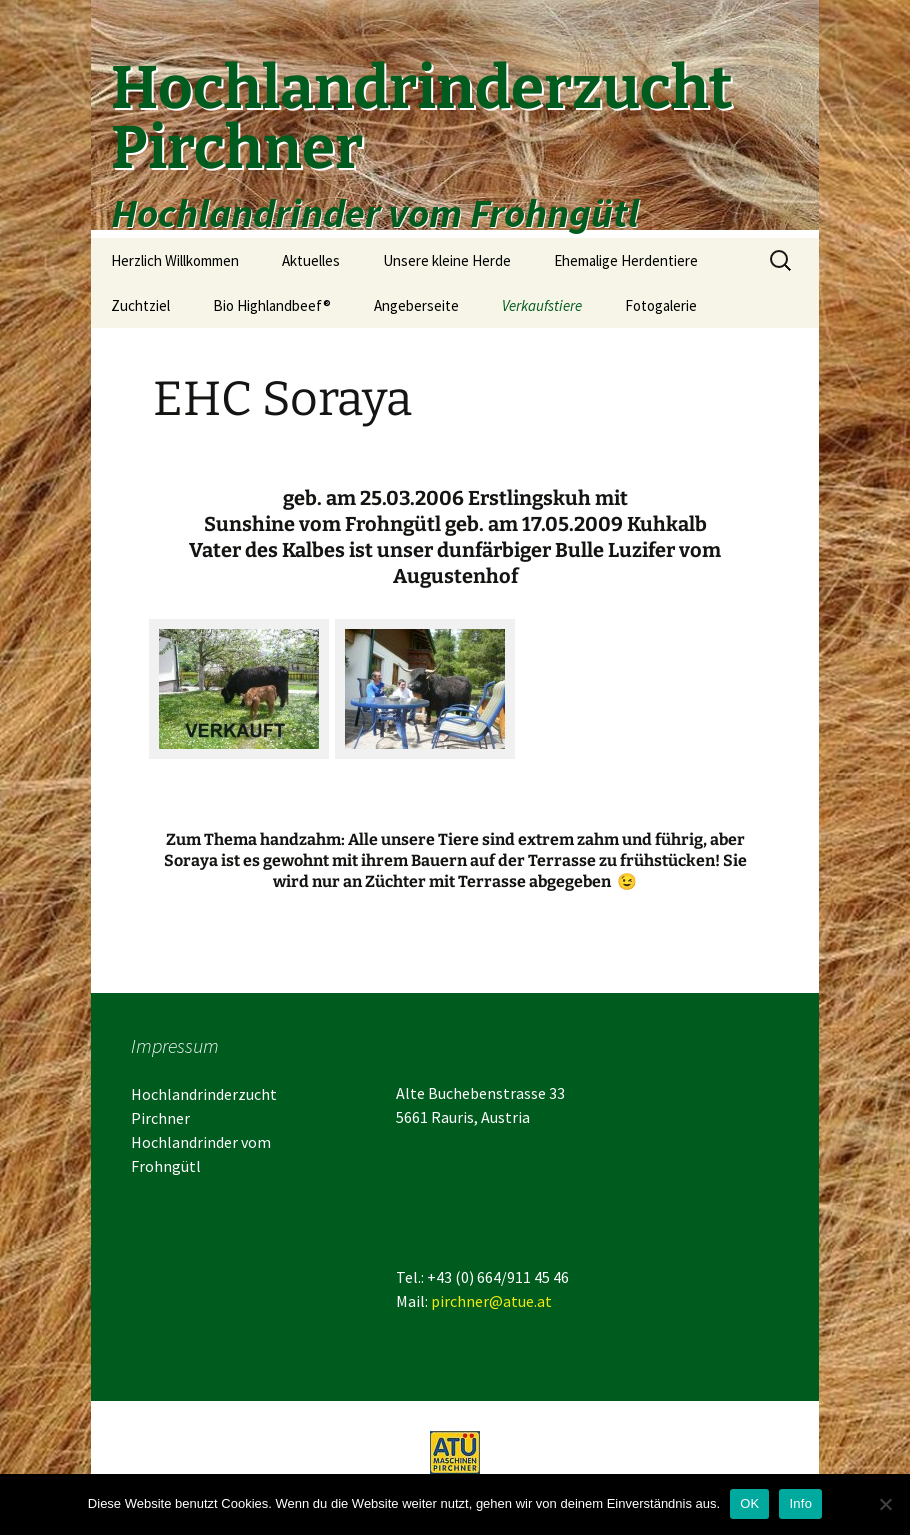  What do you see at coordinates (416, 305) in the screenshot?
I see `Angeberseite` at bounding box center [416, 305].